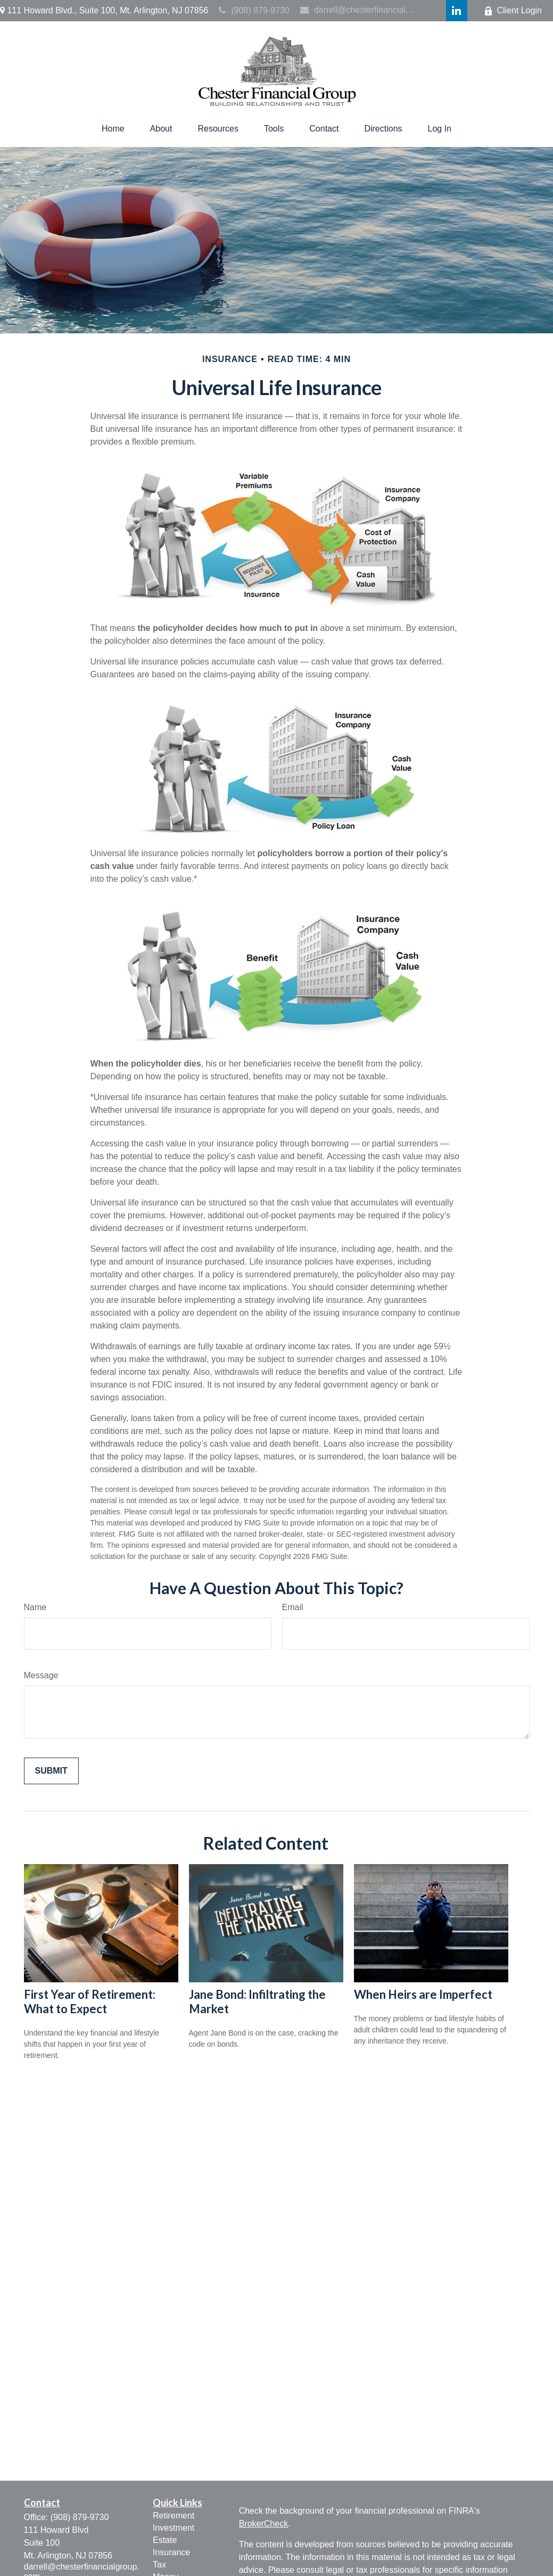 The width and height of the screenshot is (553, 2576). Describe the element at coordinates (173, 2515) in the screenshot. I see `Retirement` at that location.